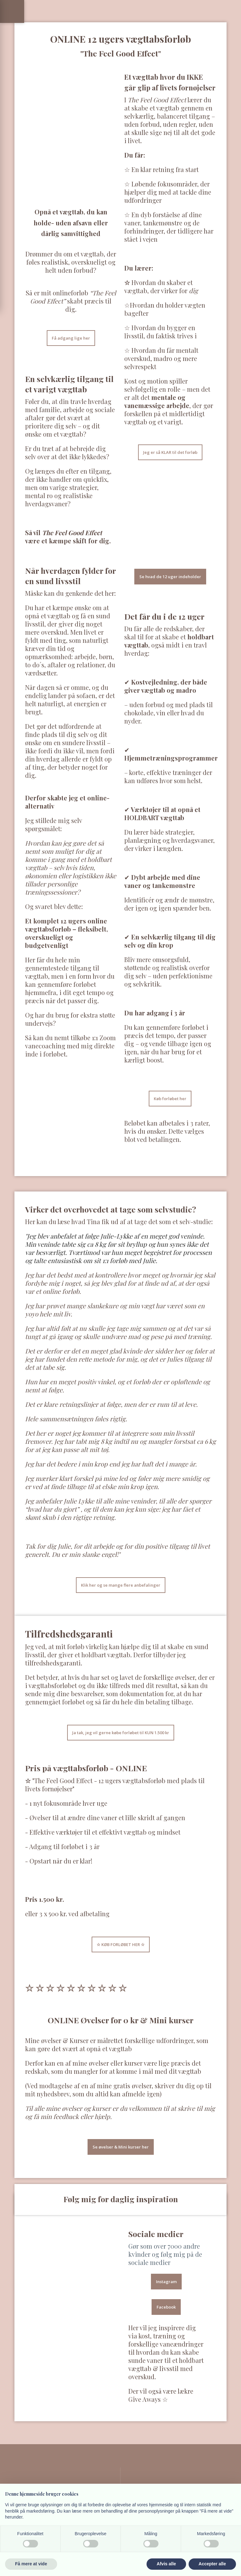  I want to click on ​☆​ KØB FORLØBET HER ☆​​, so click(121, 1944).